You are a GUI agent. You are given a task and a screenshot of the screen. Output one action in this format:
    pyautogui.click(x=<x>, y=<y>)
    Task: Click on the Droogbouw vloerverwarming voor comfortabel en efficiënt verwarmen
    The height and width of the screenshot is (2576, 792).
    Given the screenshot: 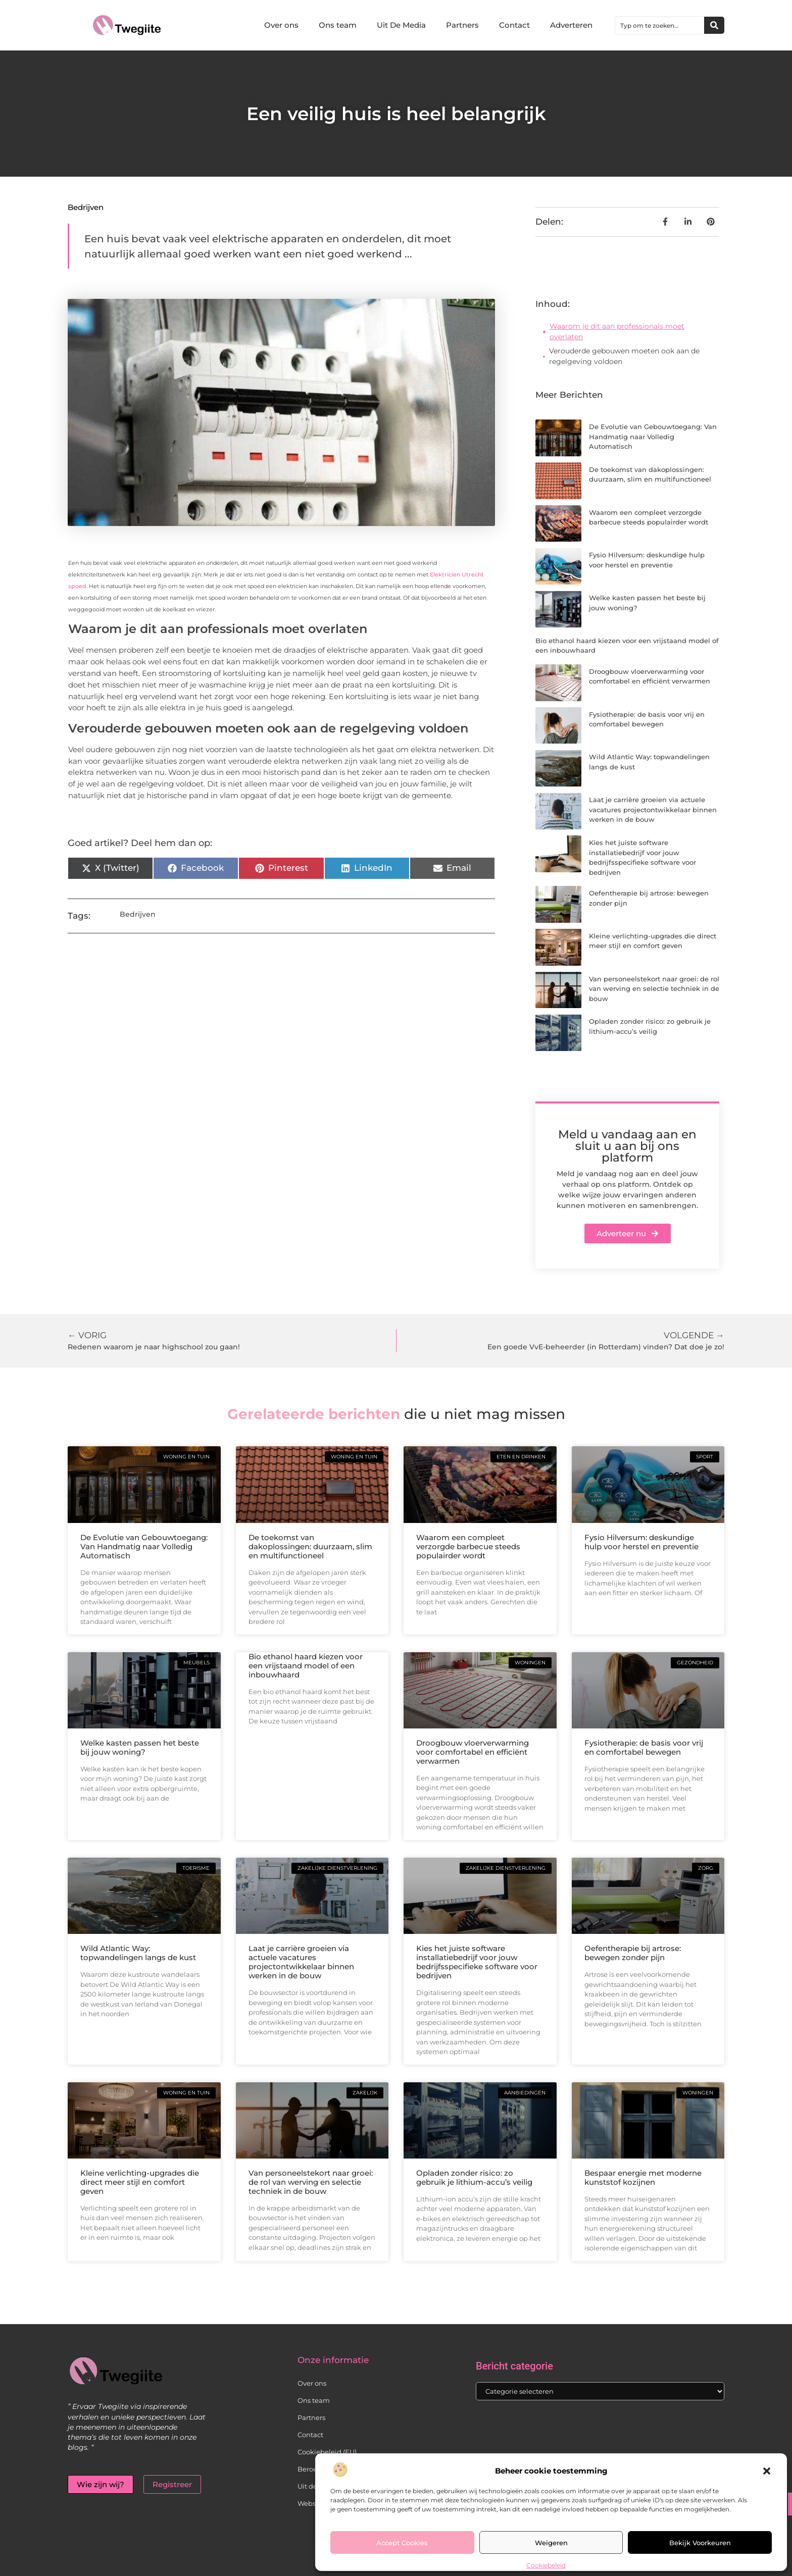 What is the action you would take?
    pyautogui.click(x=472, y=1752)
    